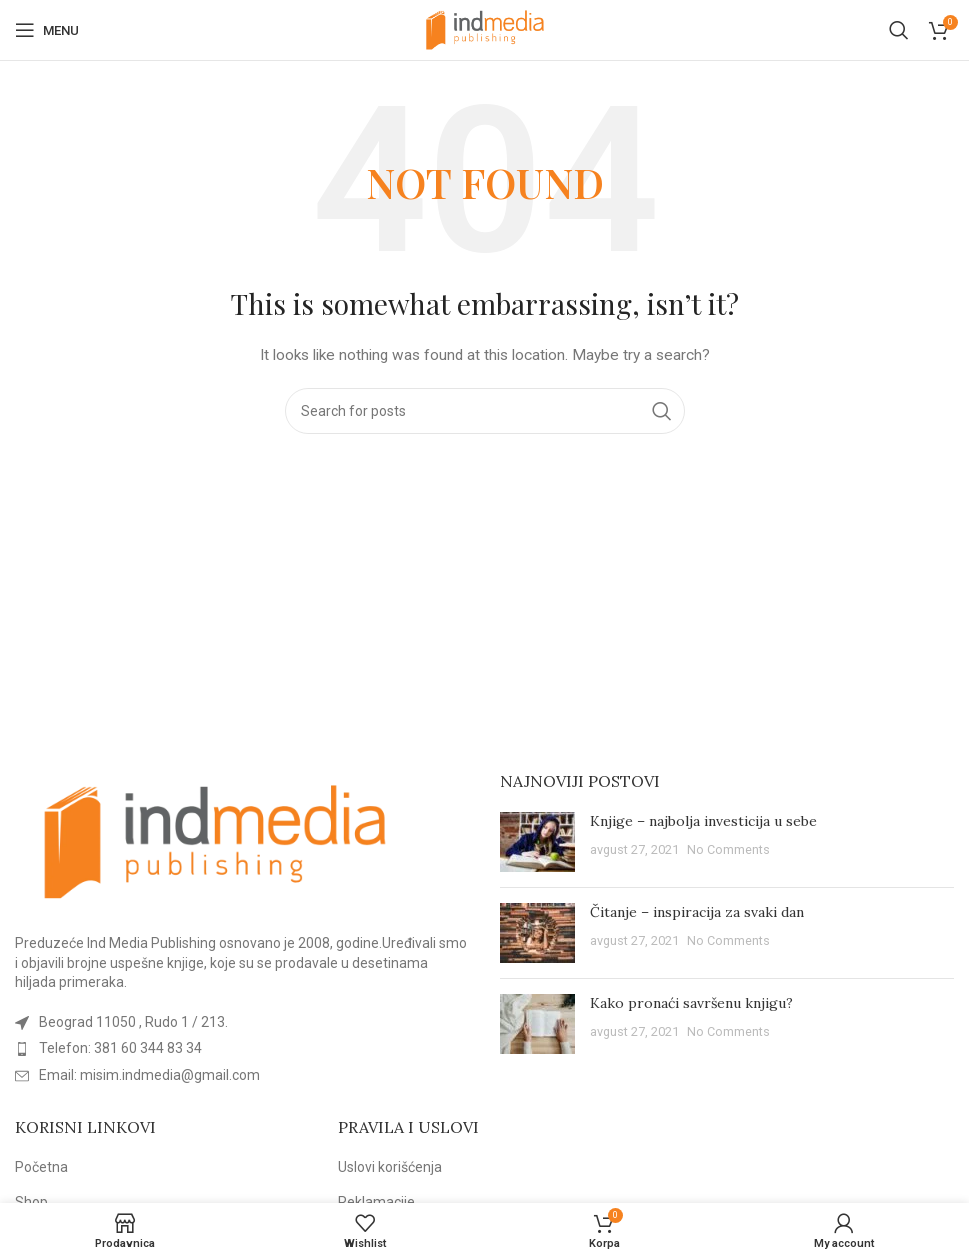  I want to click on [Search], so click(899, 30).